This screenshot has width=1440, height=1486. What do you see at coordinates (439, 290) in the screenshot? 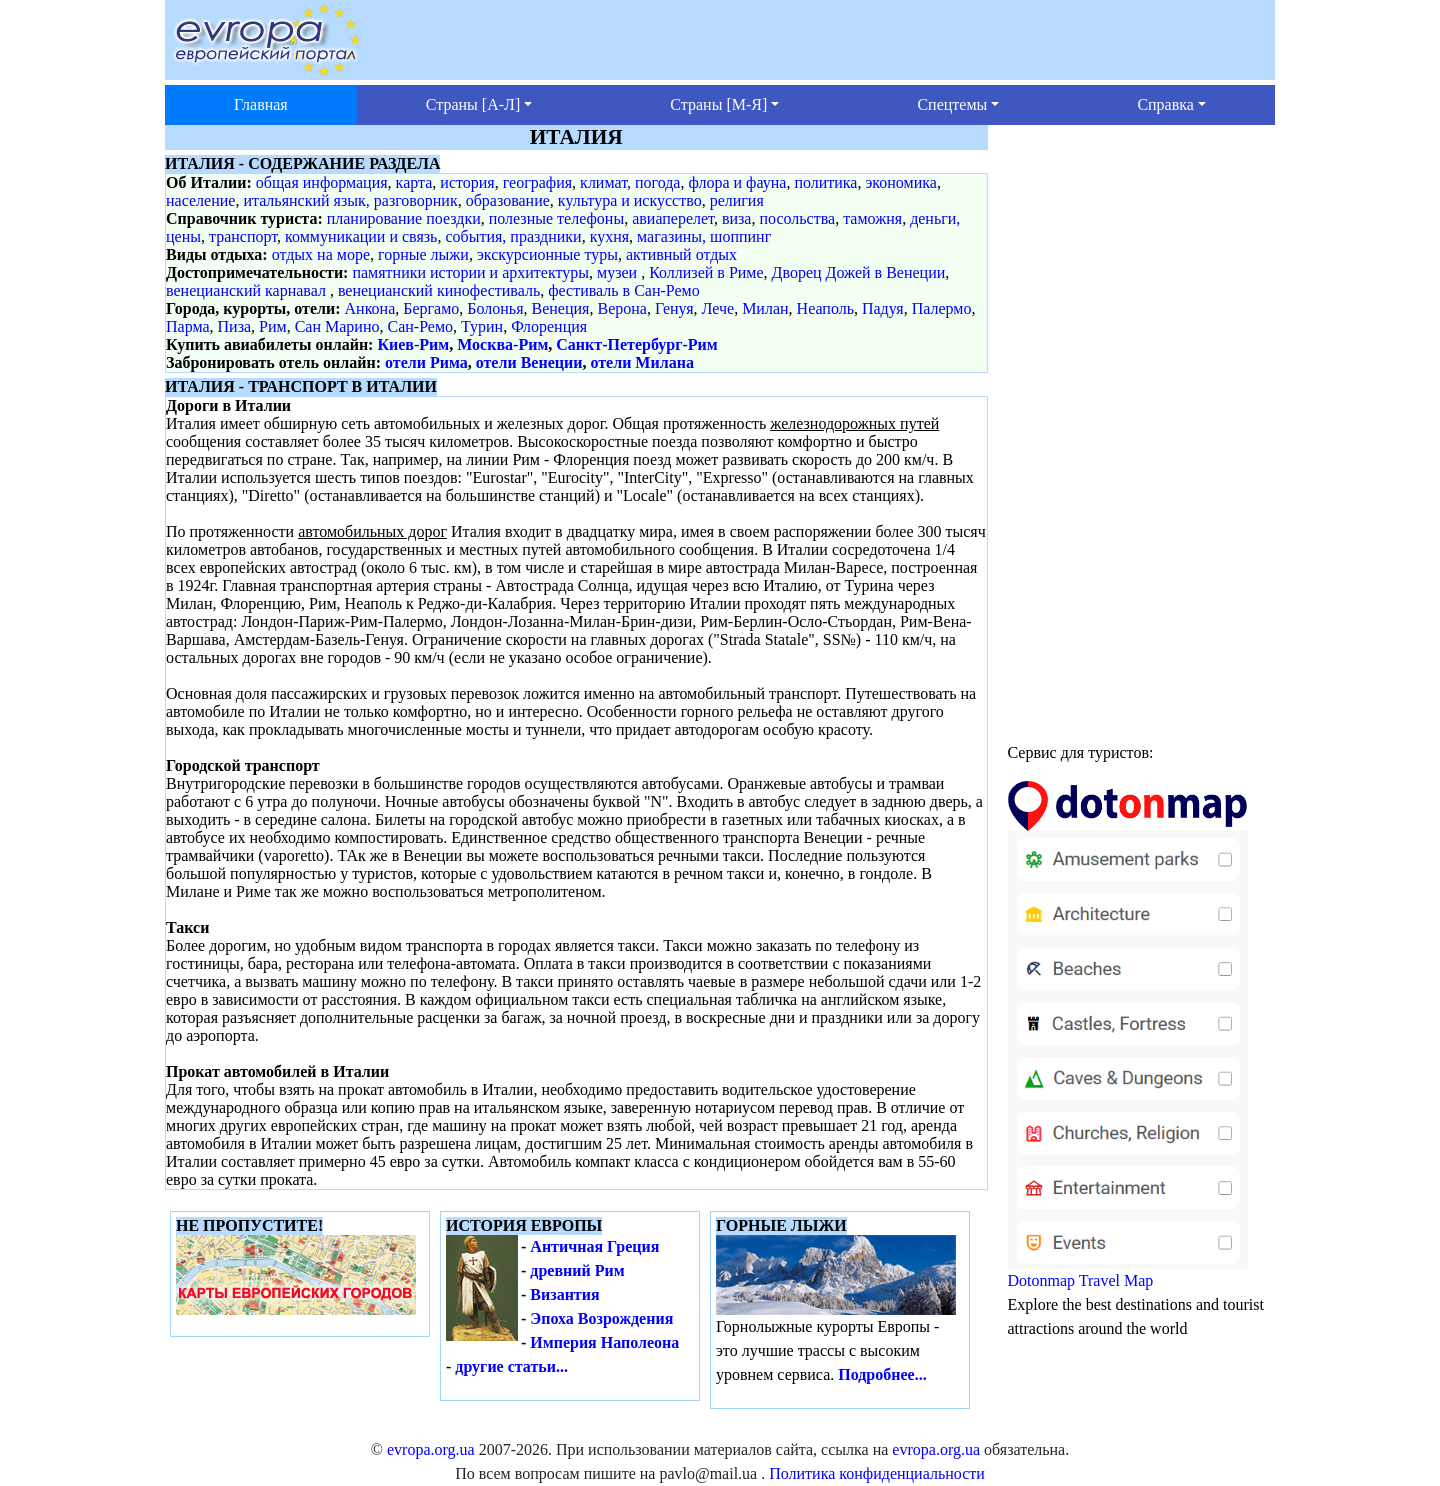
I see `венецианский кинофестиваль` at bounding box center [439, 290].